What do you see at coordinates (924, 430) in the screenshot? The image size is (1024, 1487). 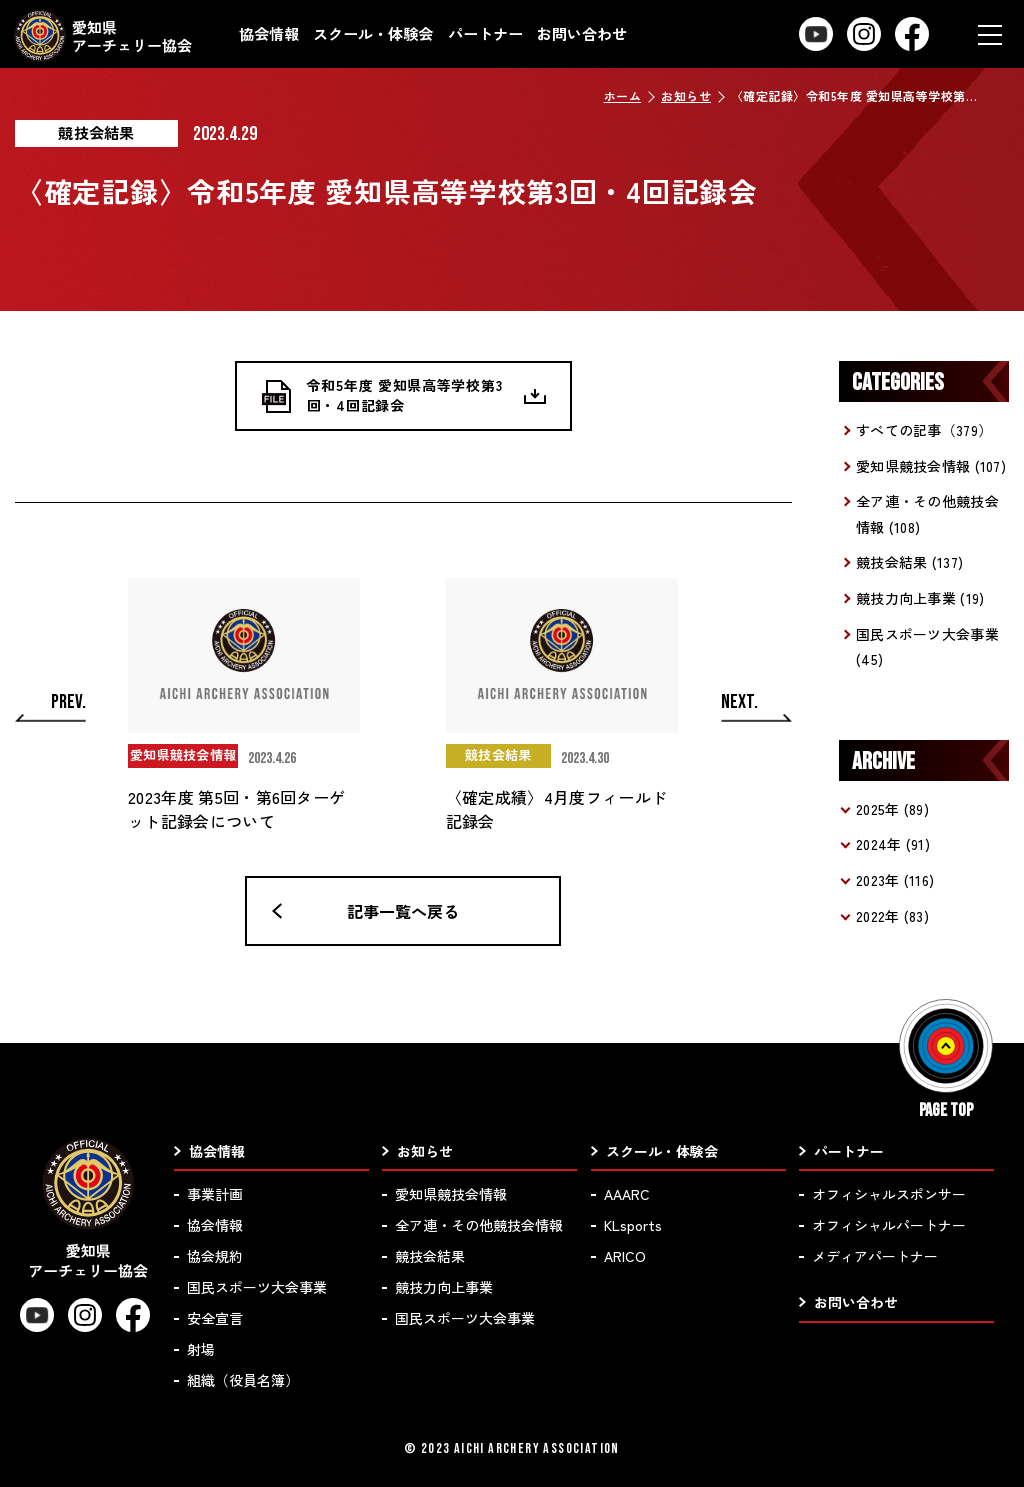 I see `すべての記事（379）` at bounding box center [924, 430].